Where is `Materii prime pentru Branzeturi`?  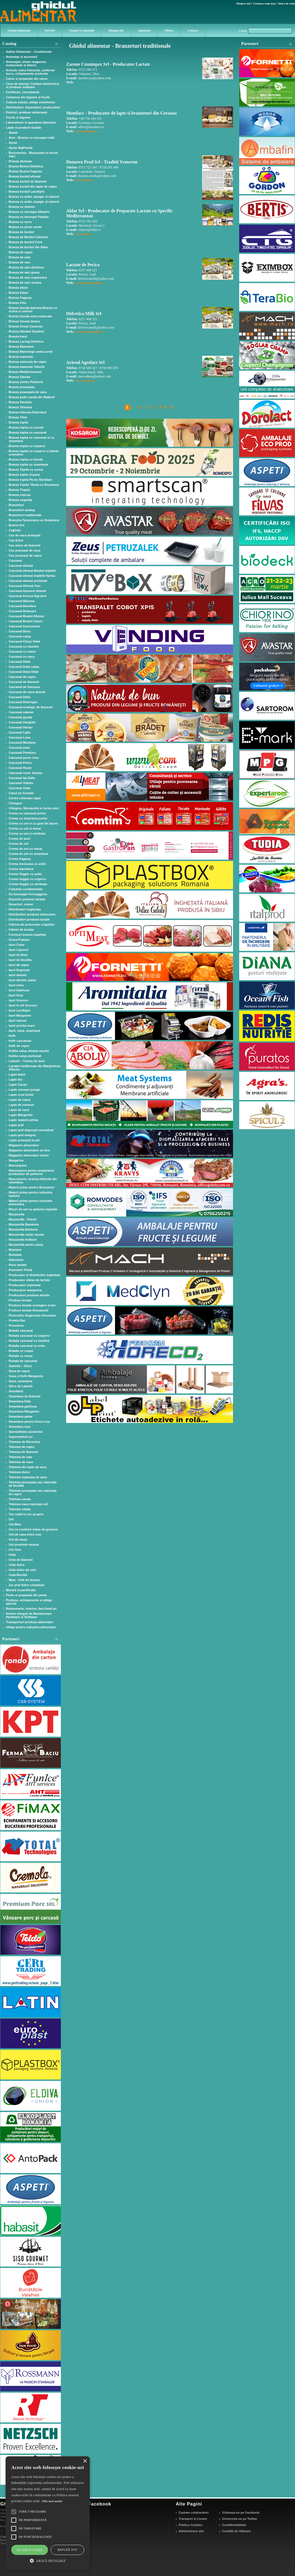
Materii prime pentru Branzeturi is located at coordinates (31, 1187).